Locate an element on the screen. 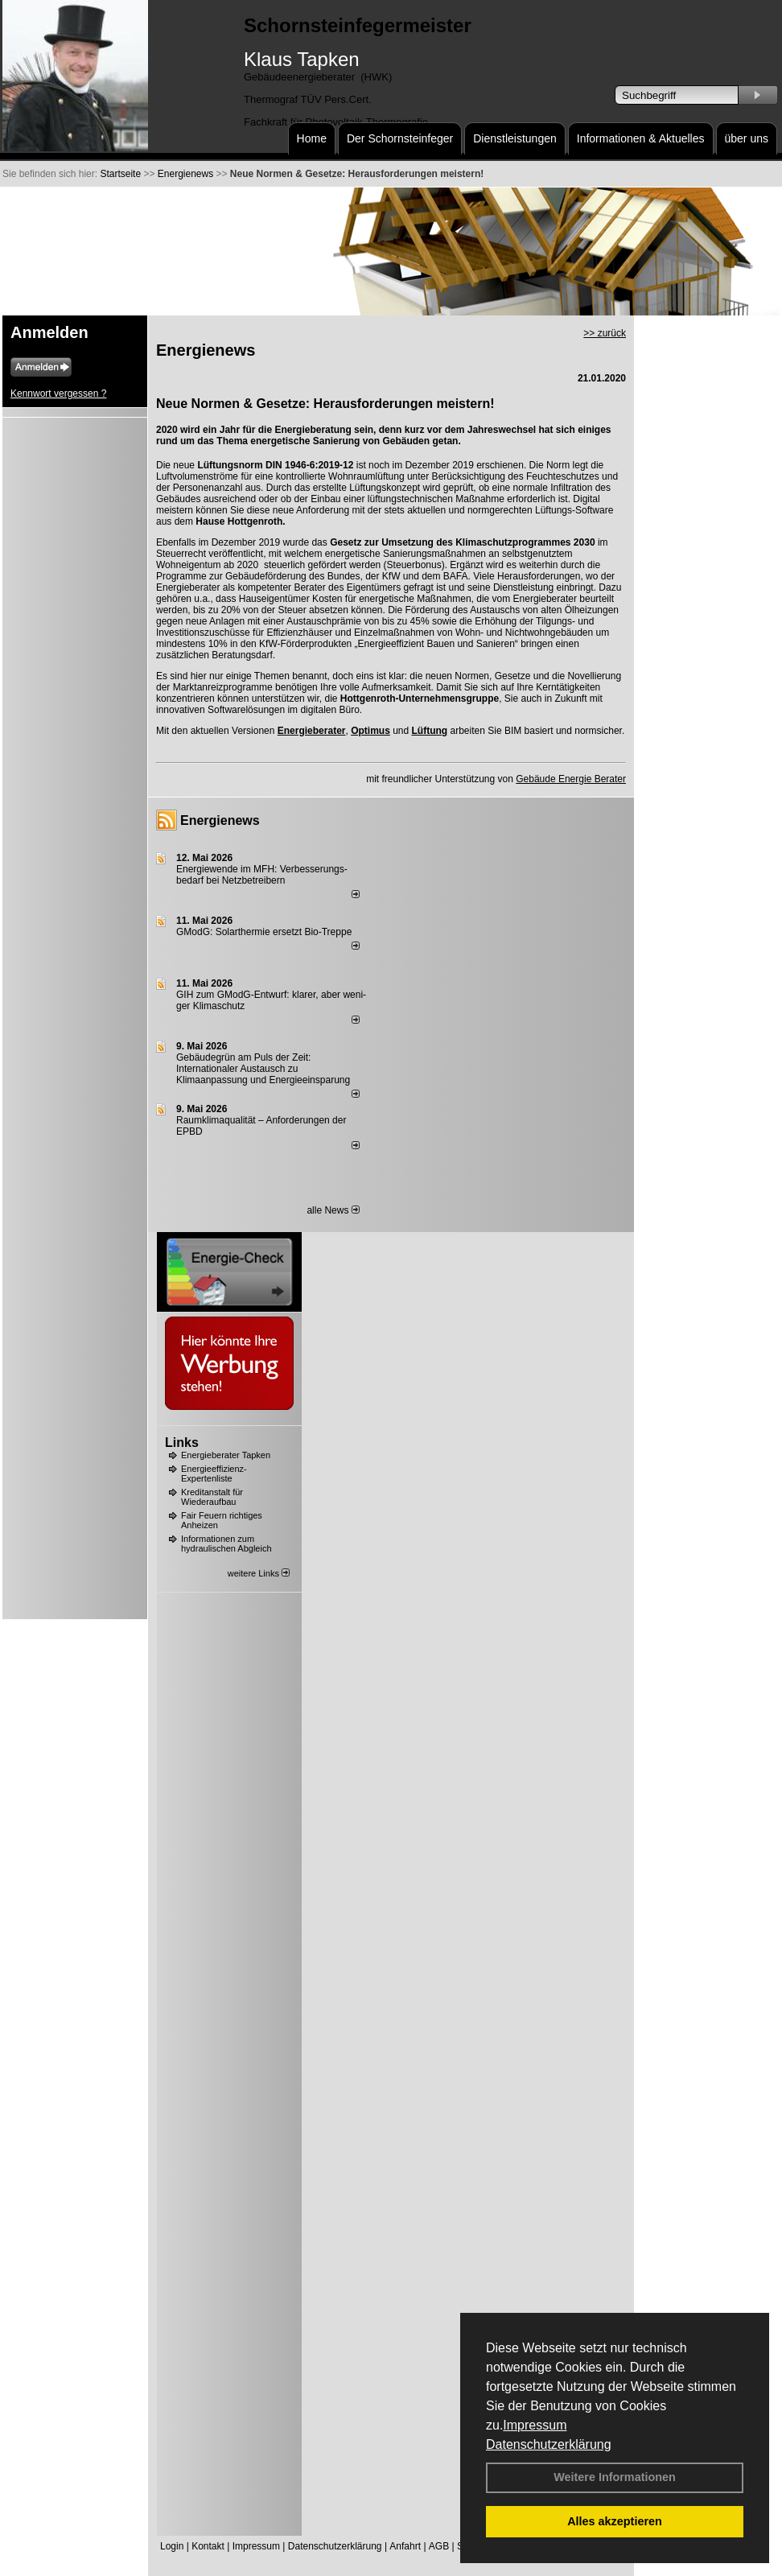  Login is located at coordinates (171, 2546).